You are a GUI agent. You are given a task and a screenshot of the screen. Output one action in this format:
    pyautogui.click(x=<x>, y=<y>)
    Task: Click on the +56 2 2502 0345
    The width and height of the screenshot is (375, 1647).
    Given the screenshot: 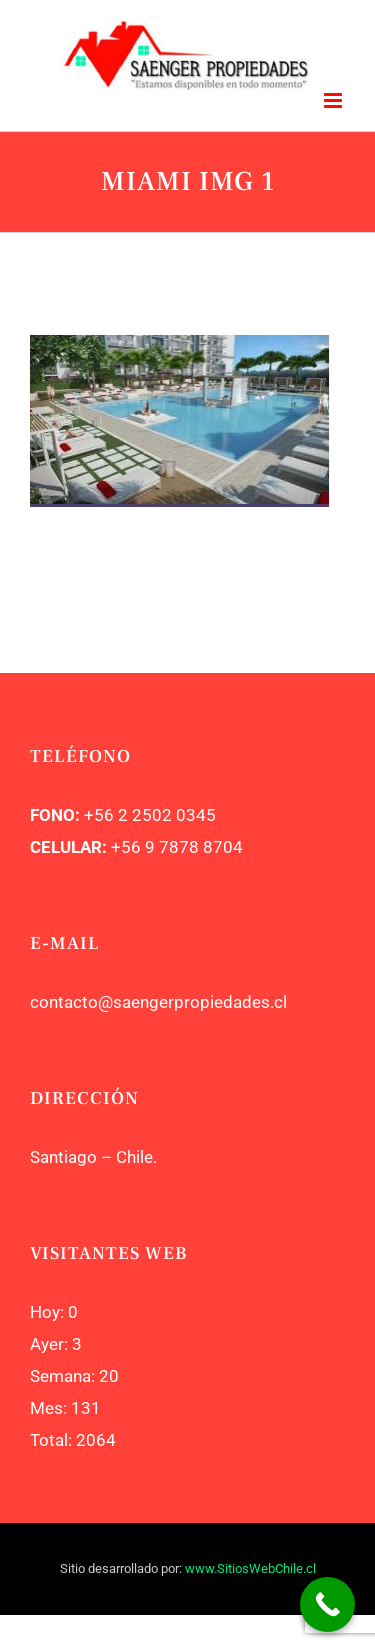 What is the action you would take?
    pyautogui.click(x=150, y=815)
    